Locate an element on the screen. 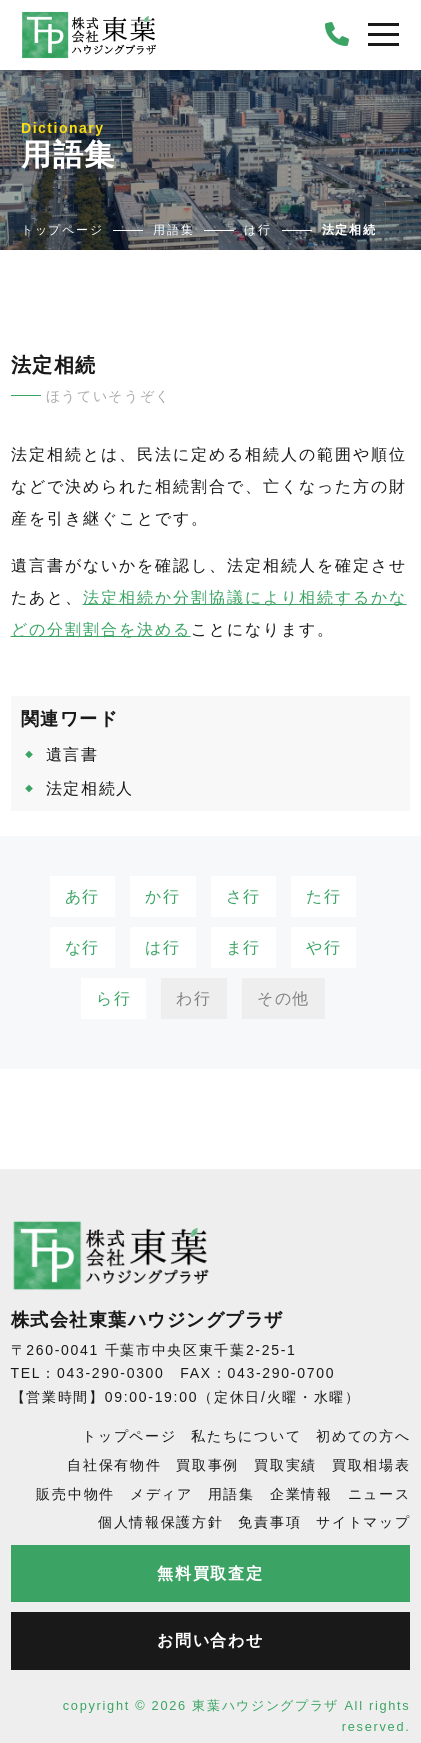 This screenshot has height=1743, width=421. ニュース is located at coordinates (379, 1494).